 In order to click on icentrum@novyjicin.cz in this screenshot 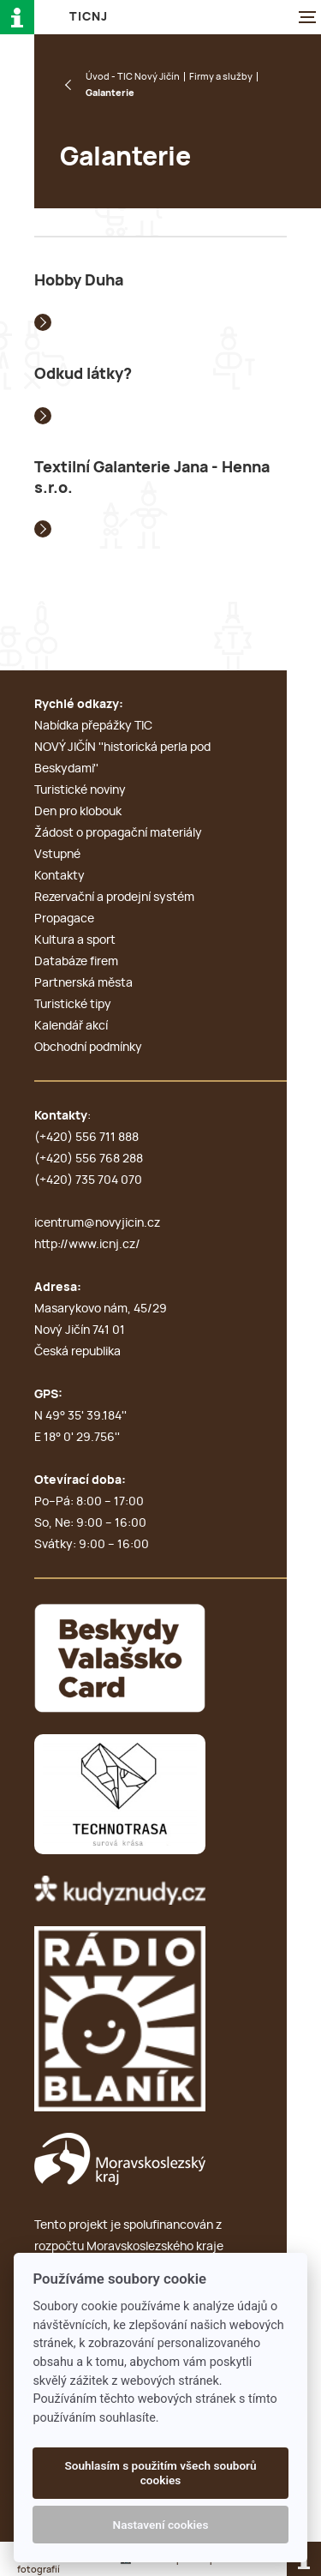, I will do `click(97, 1223)`.